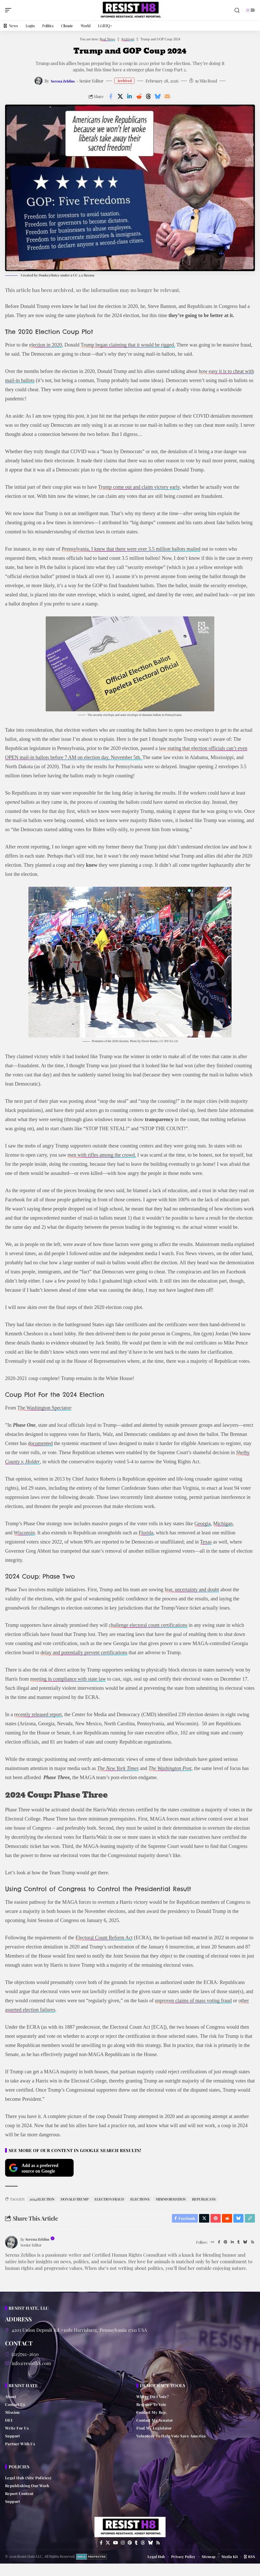  I want to click on [X], so click(105, 2554).